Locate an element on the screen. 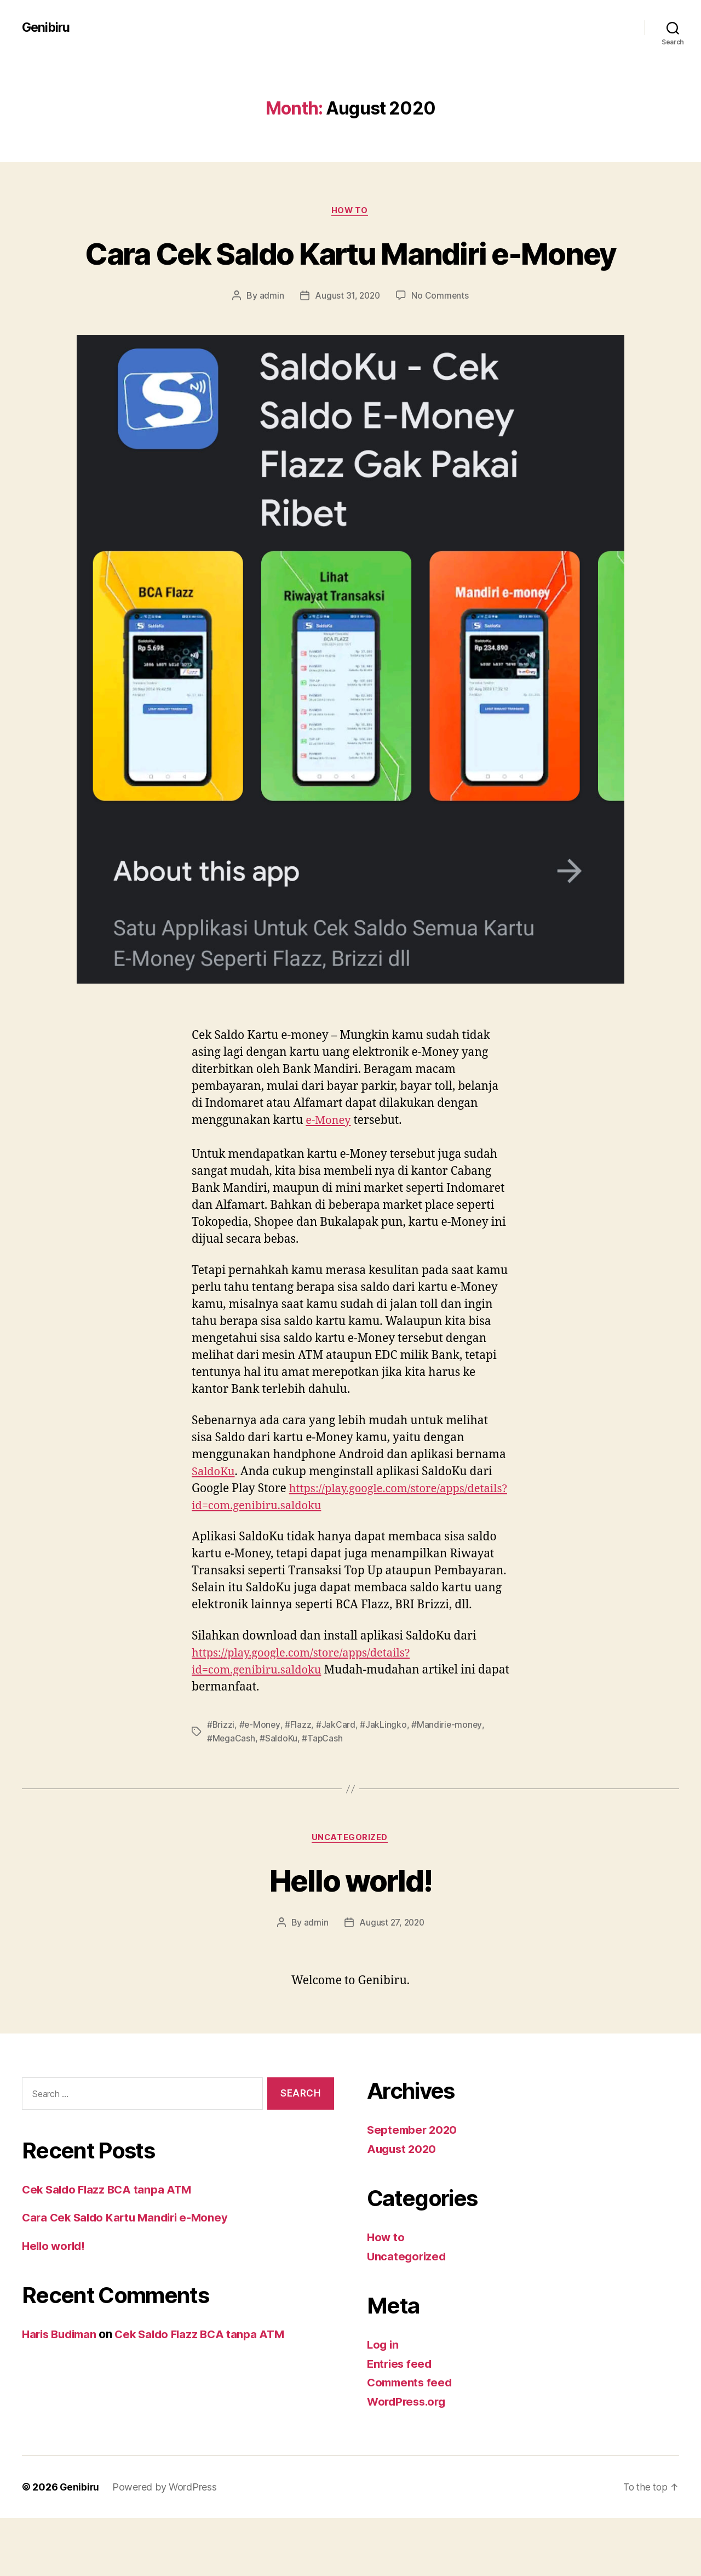  How to is located at coordinates (350, 211).